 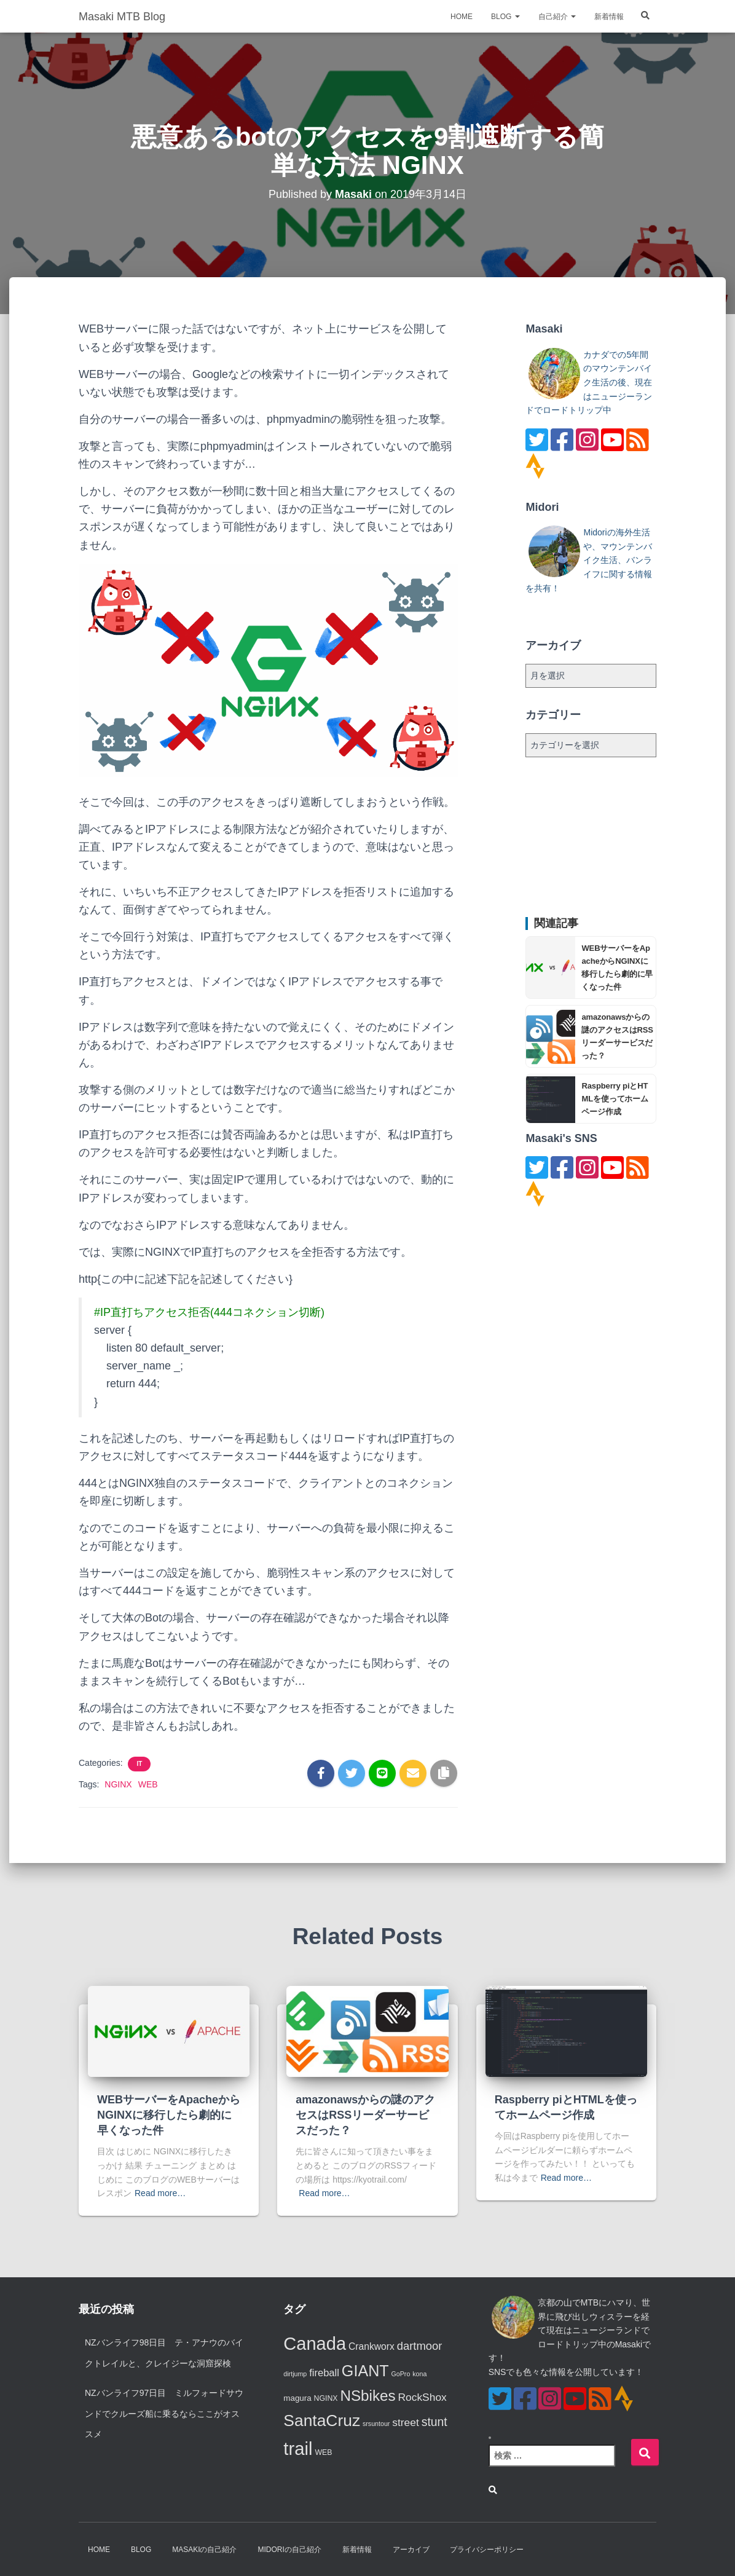 I want to click on Read more…, so click(x=160, y=2193).